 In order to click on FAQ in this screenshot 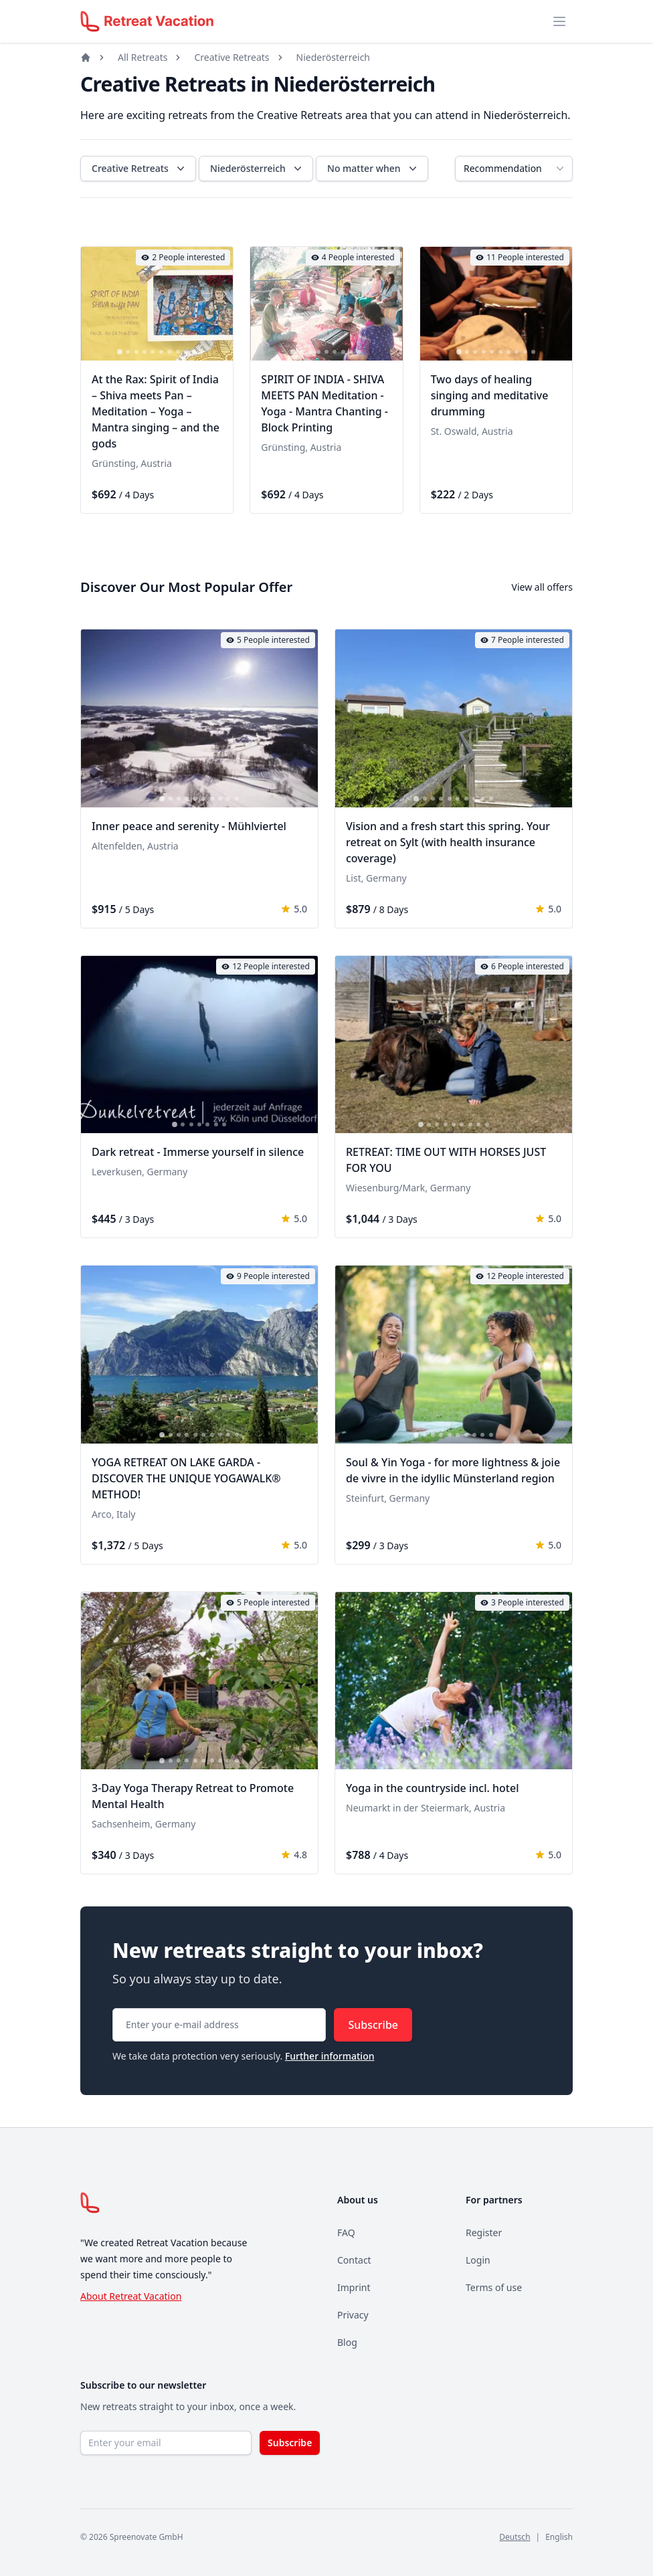, I will do `click(346, 2232)`.